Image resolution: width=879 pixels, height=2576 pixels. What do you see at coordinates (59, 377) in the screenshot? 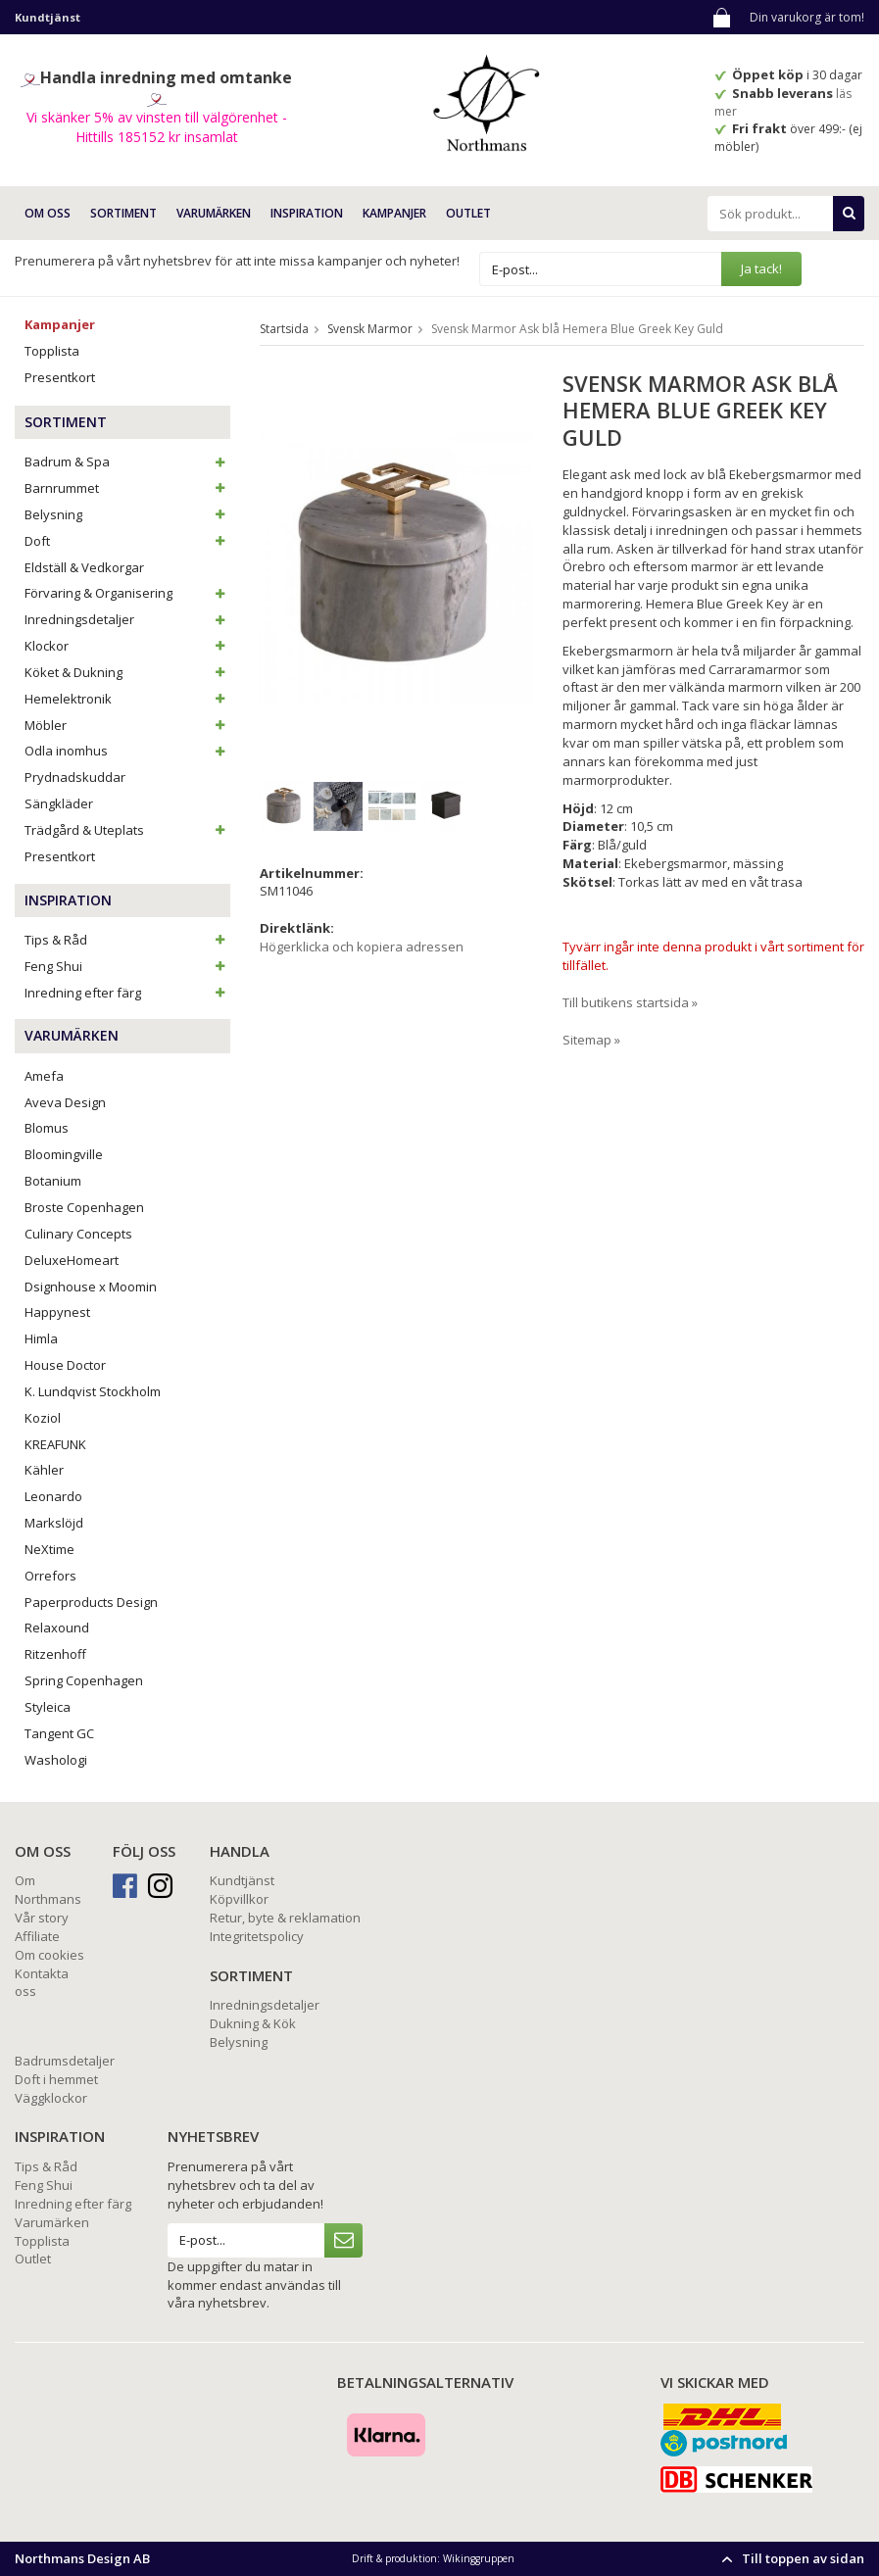
I see `Presentkort` at bounding box center [59, 377].